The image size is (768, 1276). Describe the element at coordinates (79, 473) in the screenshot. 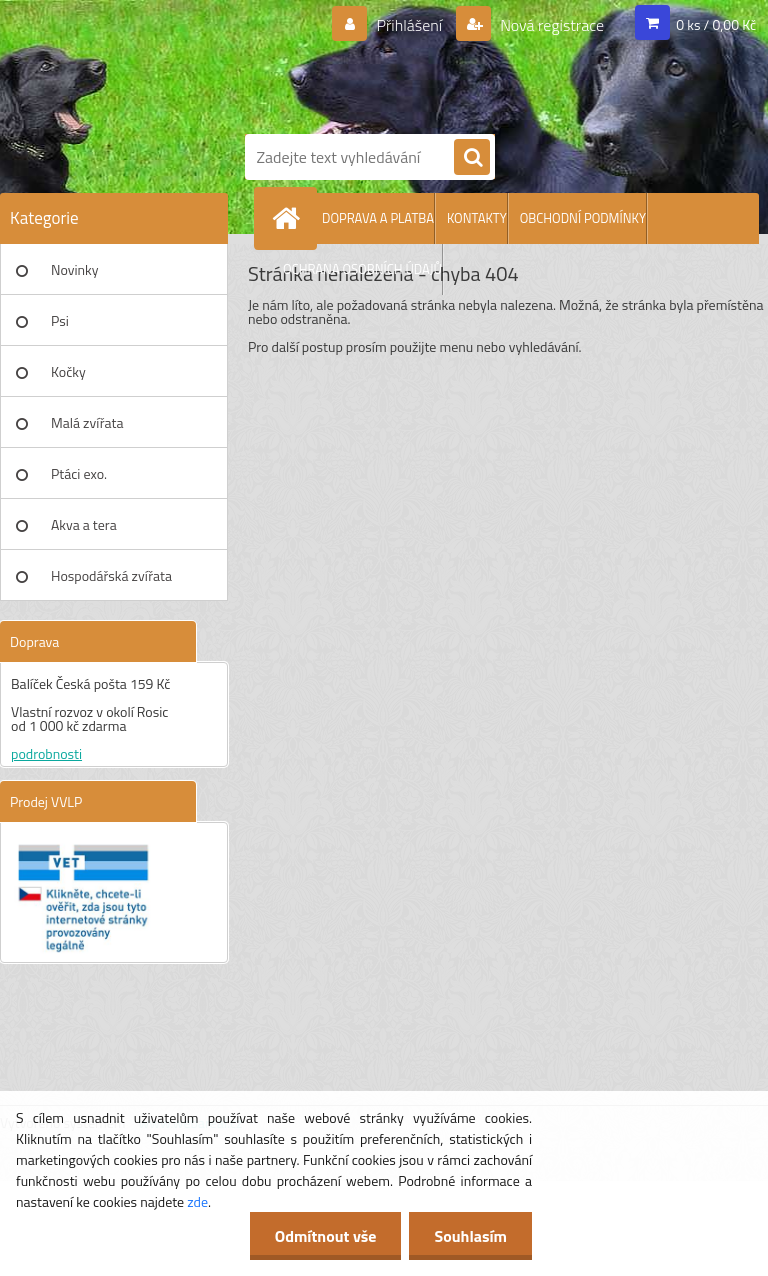

I see `Ptáci exo.` at that location.